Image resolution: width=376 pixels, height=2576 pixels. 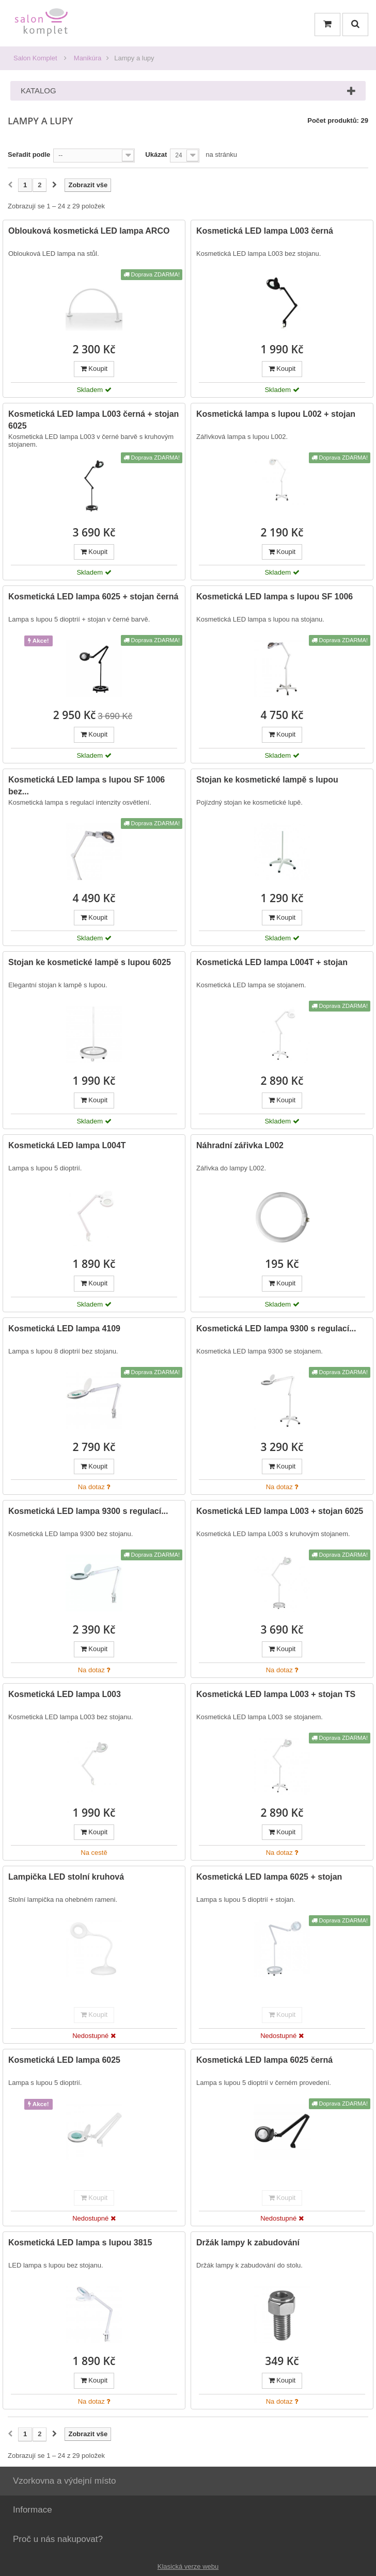 I want to click on Kosmetická LED lampa 6025 + stojan černá, so click(x=93, y=596).